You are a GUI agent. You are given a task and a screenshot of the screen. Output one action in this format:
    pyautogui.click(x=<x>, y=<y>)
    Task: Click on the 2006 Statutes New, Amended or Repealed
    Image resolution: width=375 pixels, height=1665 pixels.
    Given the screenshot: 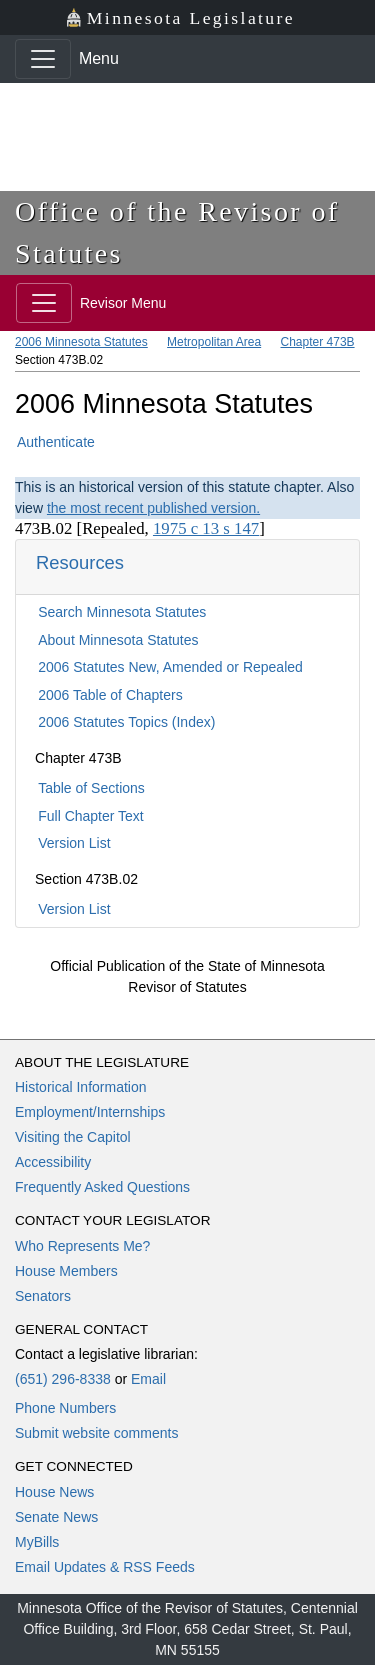 What is the action you would take?
    pyautogui.click(x=170, y=667)
    